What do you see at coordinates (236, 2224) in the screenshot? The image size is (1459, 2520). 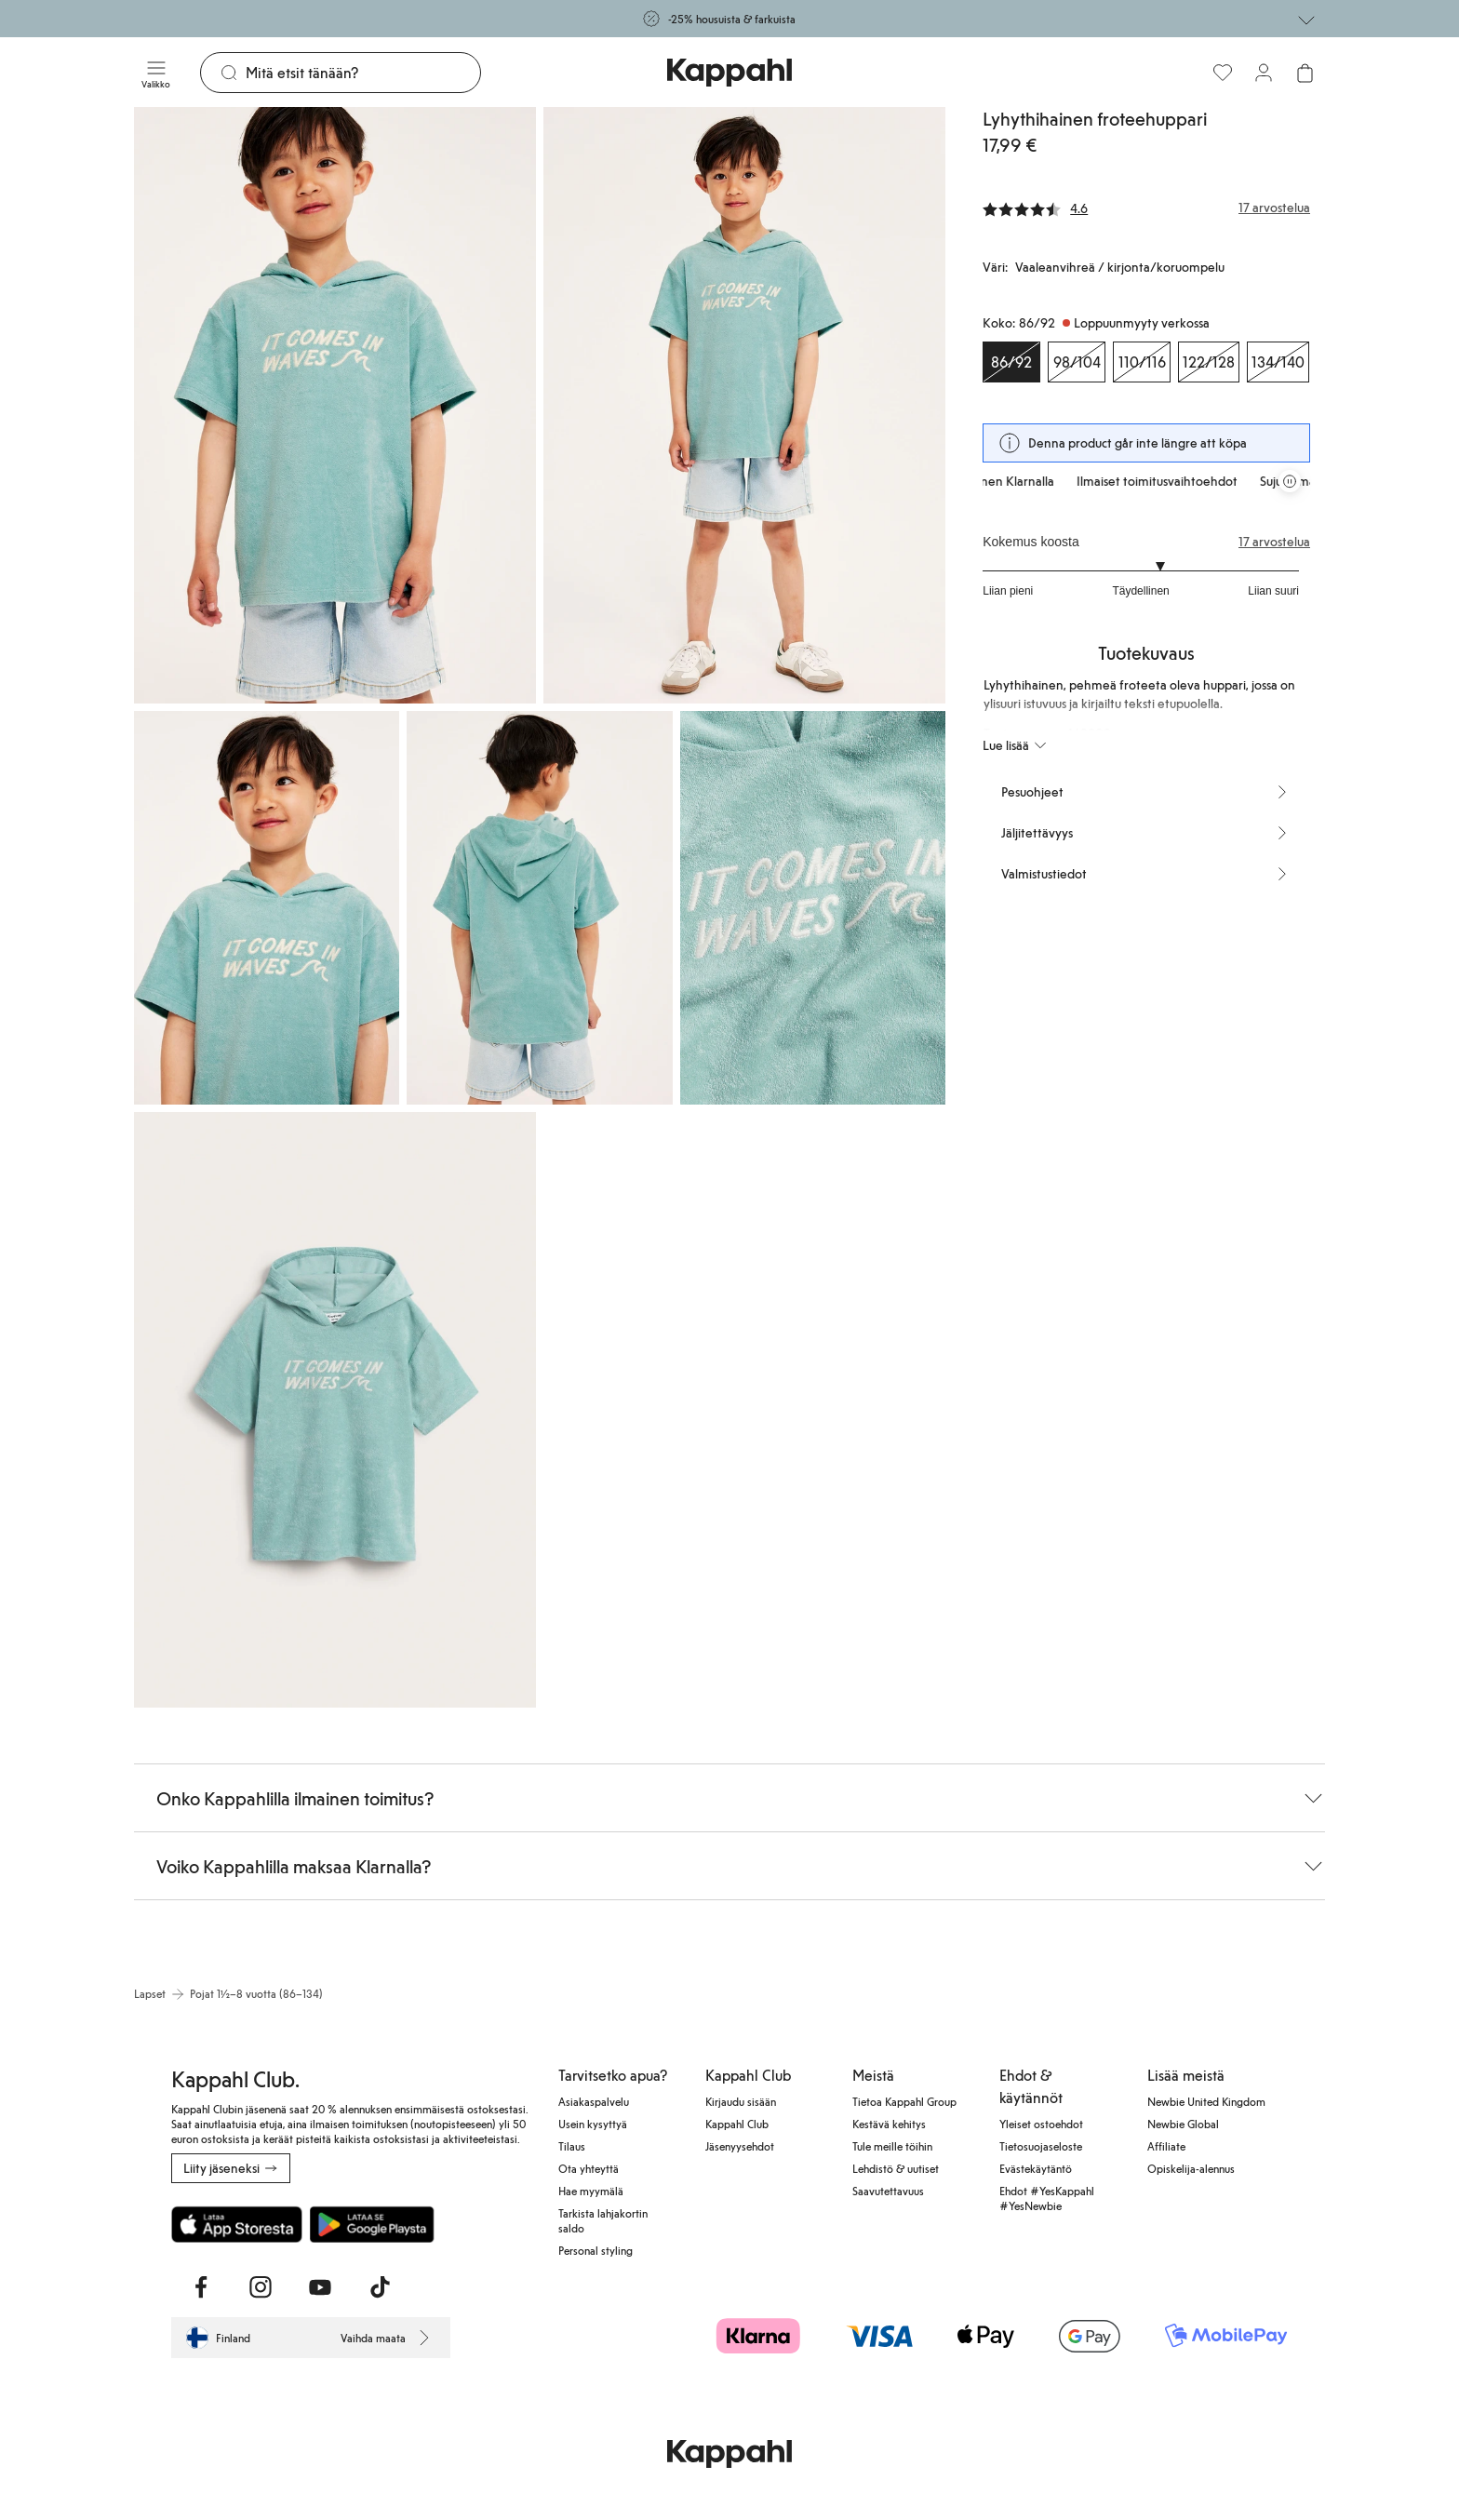 I see `[Lataa App Storesta]` at bounding box center [236, 2224].